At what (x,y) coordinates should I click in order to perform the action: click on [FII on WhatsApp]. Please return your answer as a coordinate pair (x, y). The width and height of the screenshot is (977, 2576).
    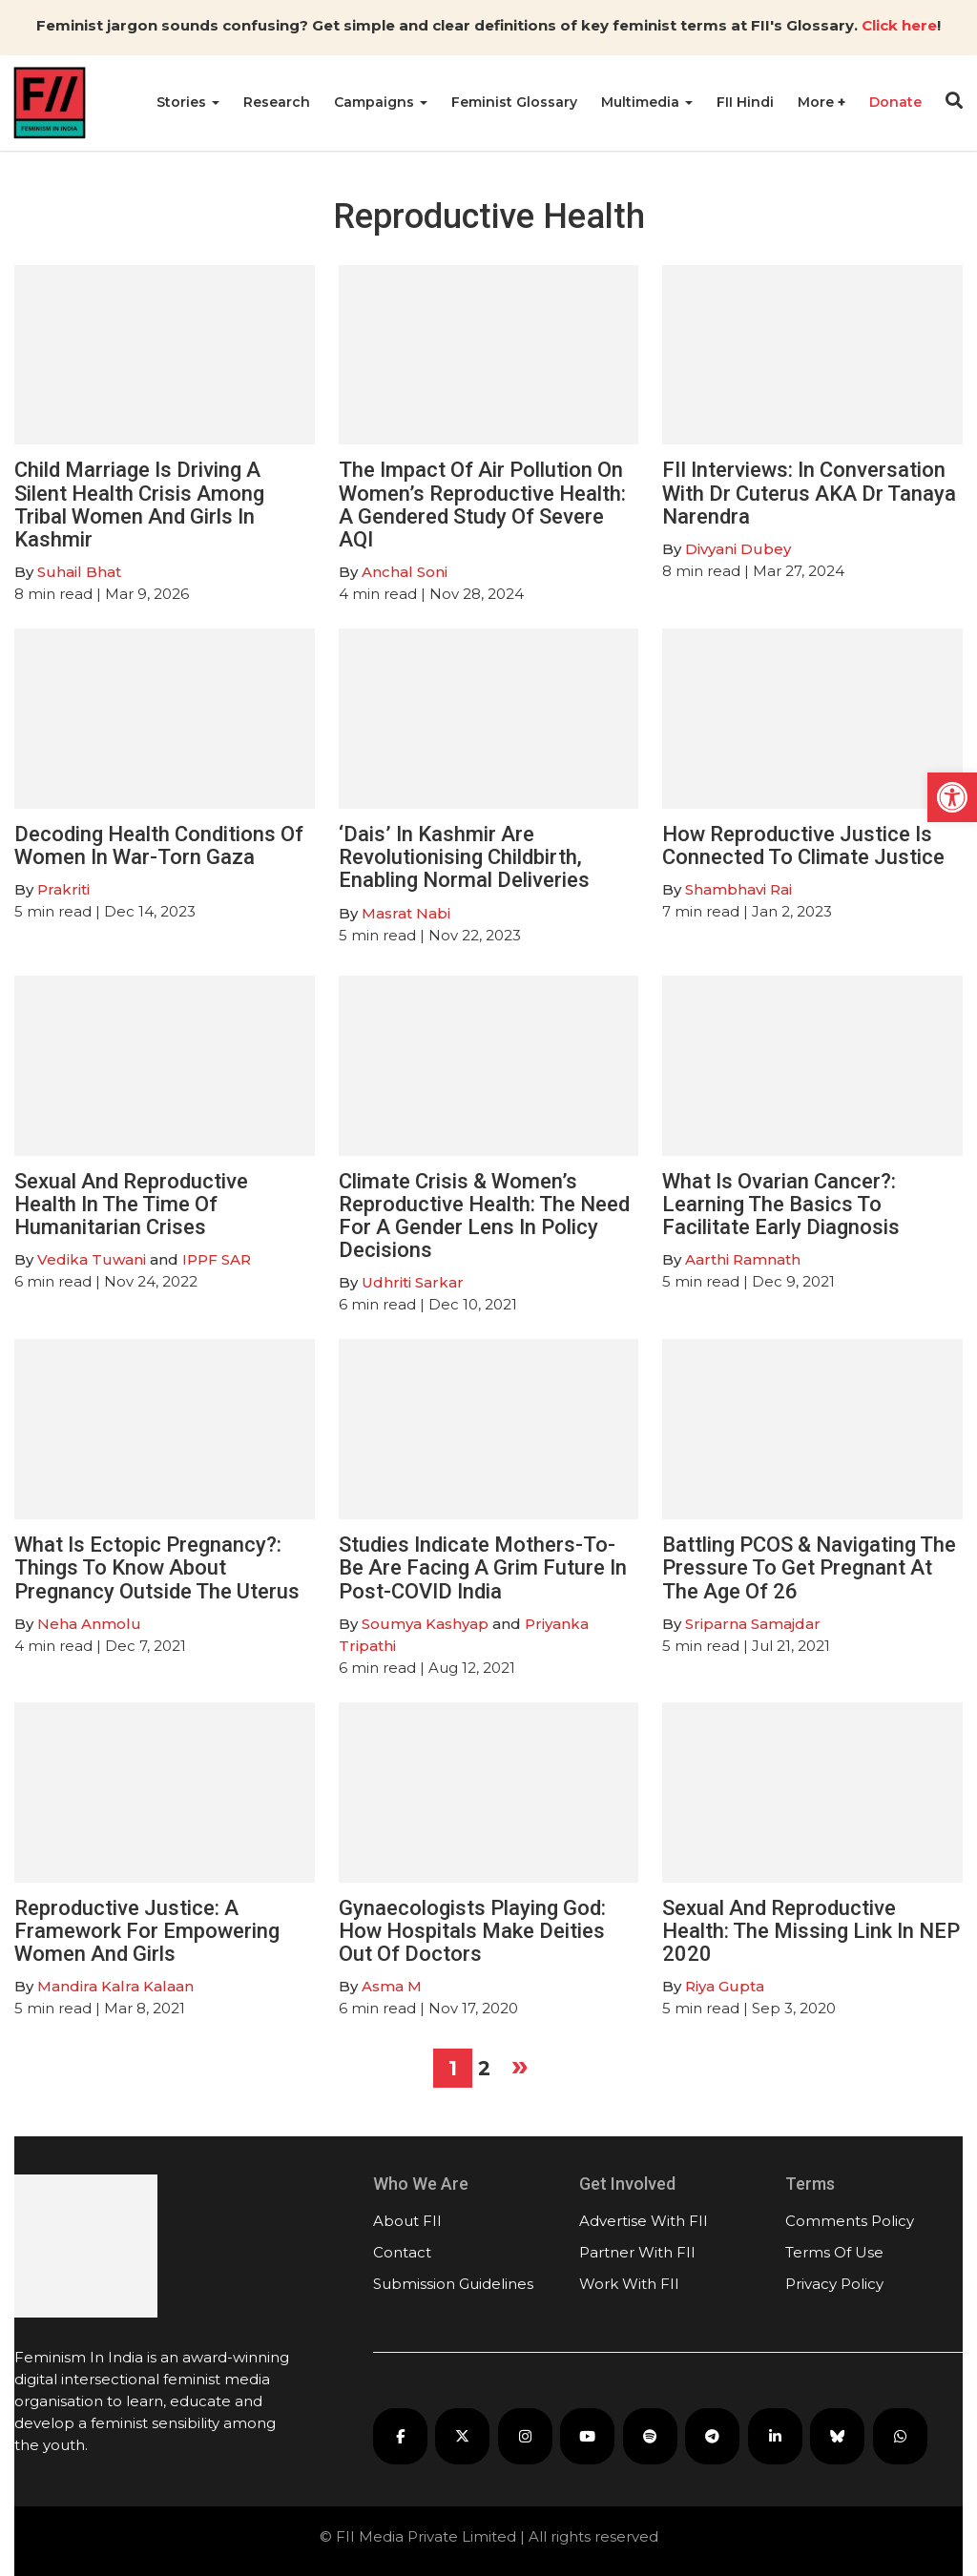
    Looking at the image, I should click on (900, 2436).